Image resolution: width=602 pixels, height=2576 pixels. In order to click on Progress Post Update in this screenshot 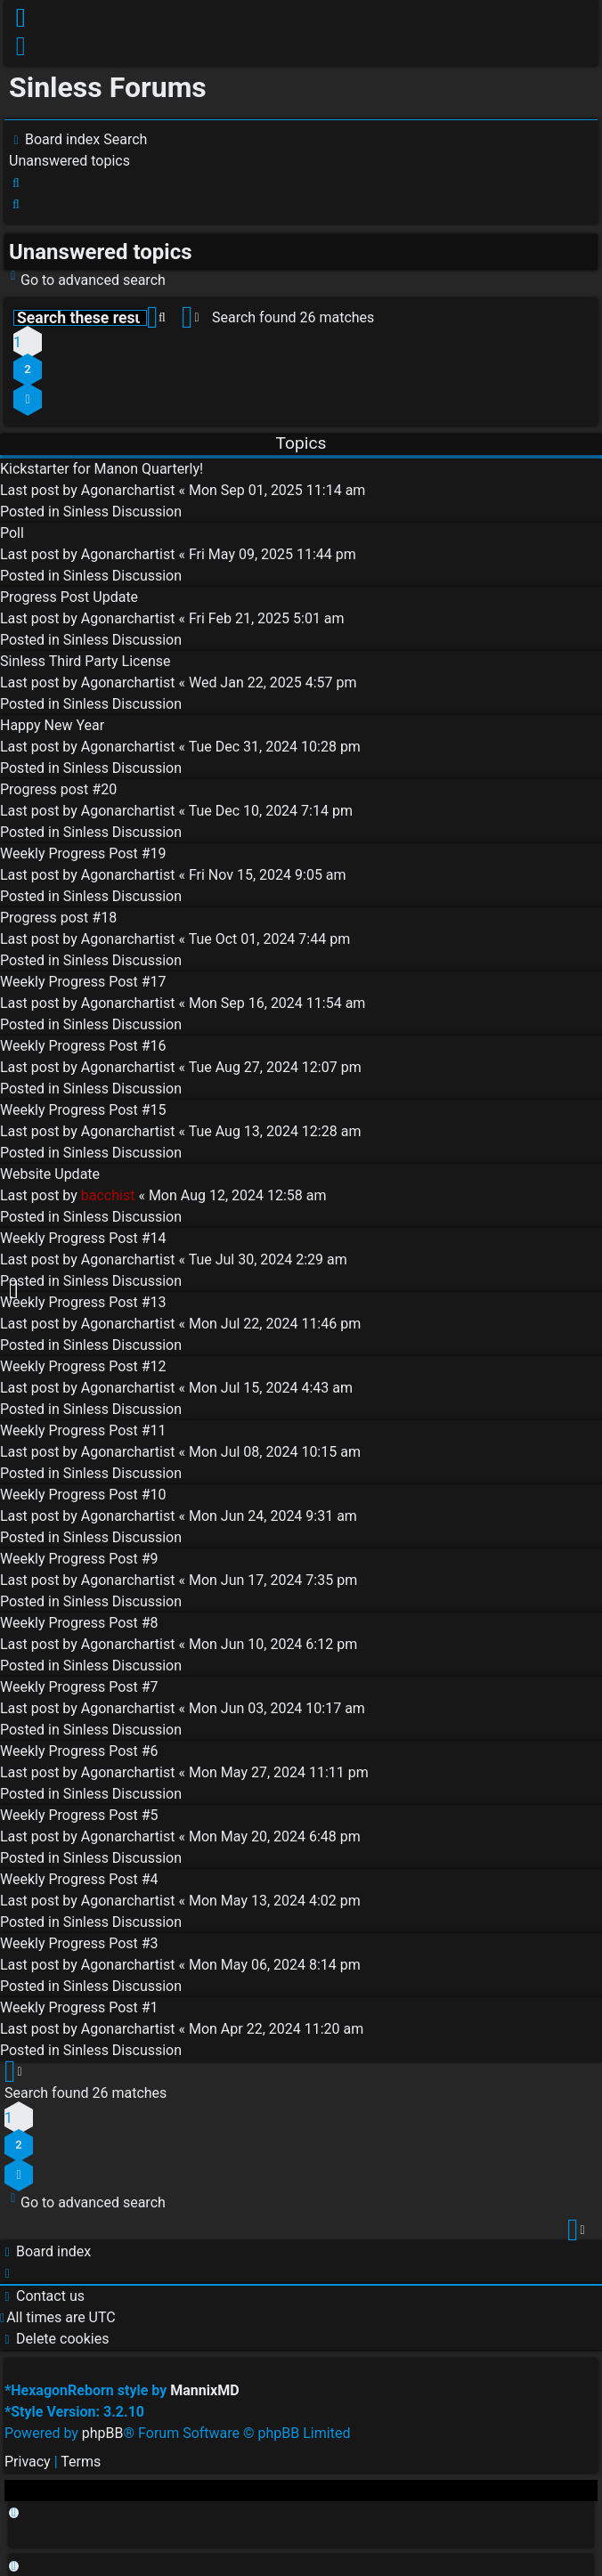, I will do `click(69, 597)`.